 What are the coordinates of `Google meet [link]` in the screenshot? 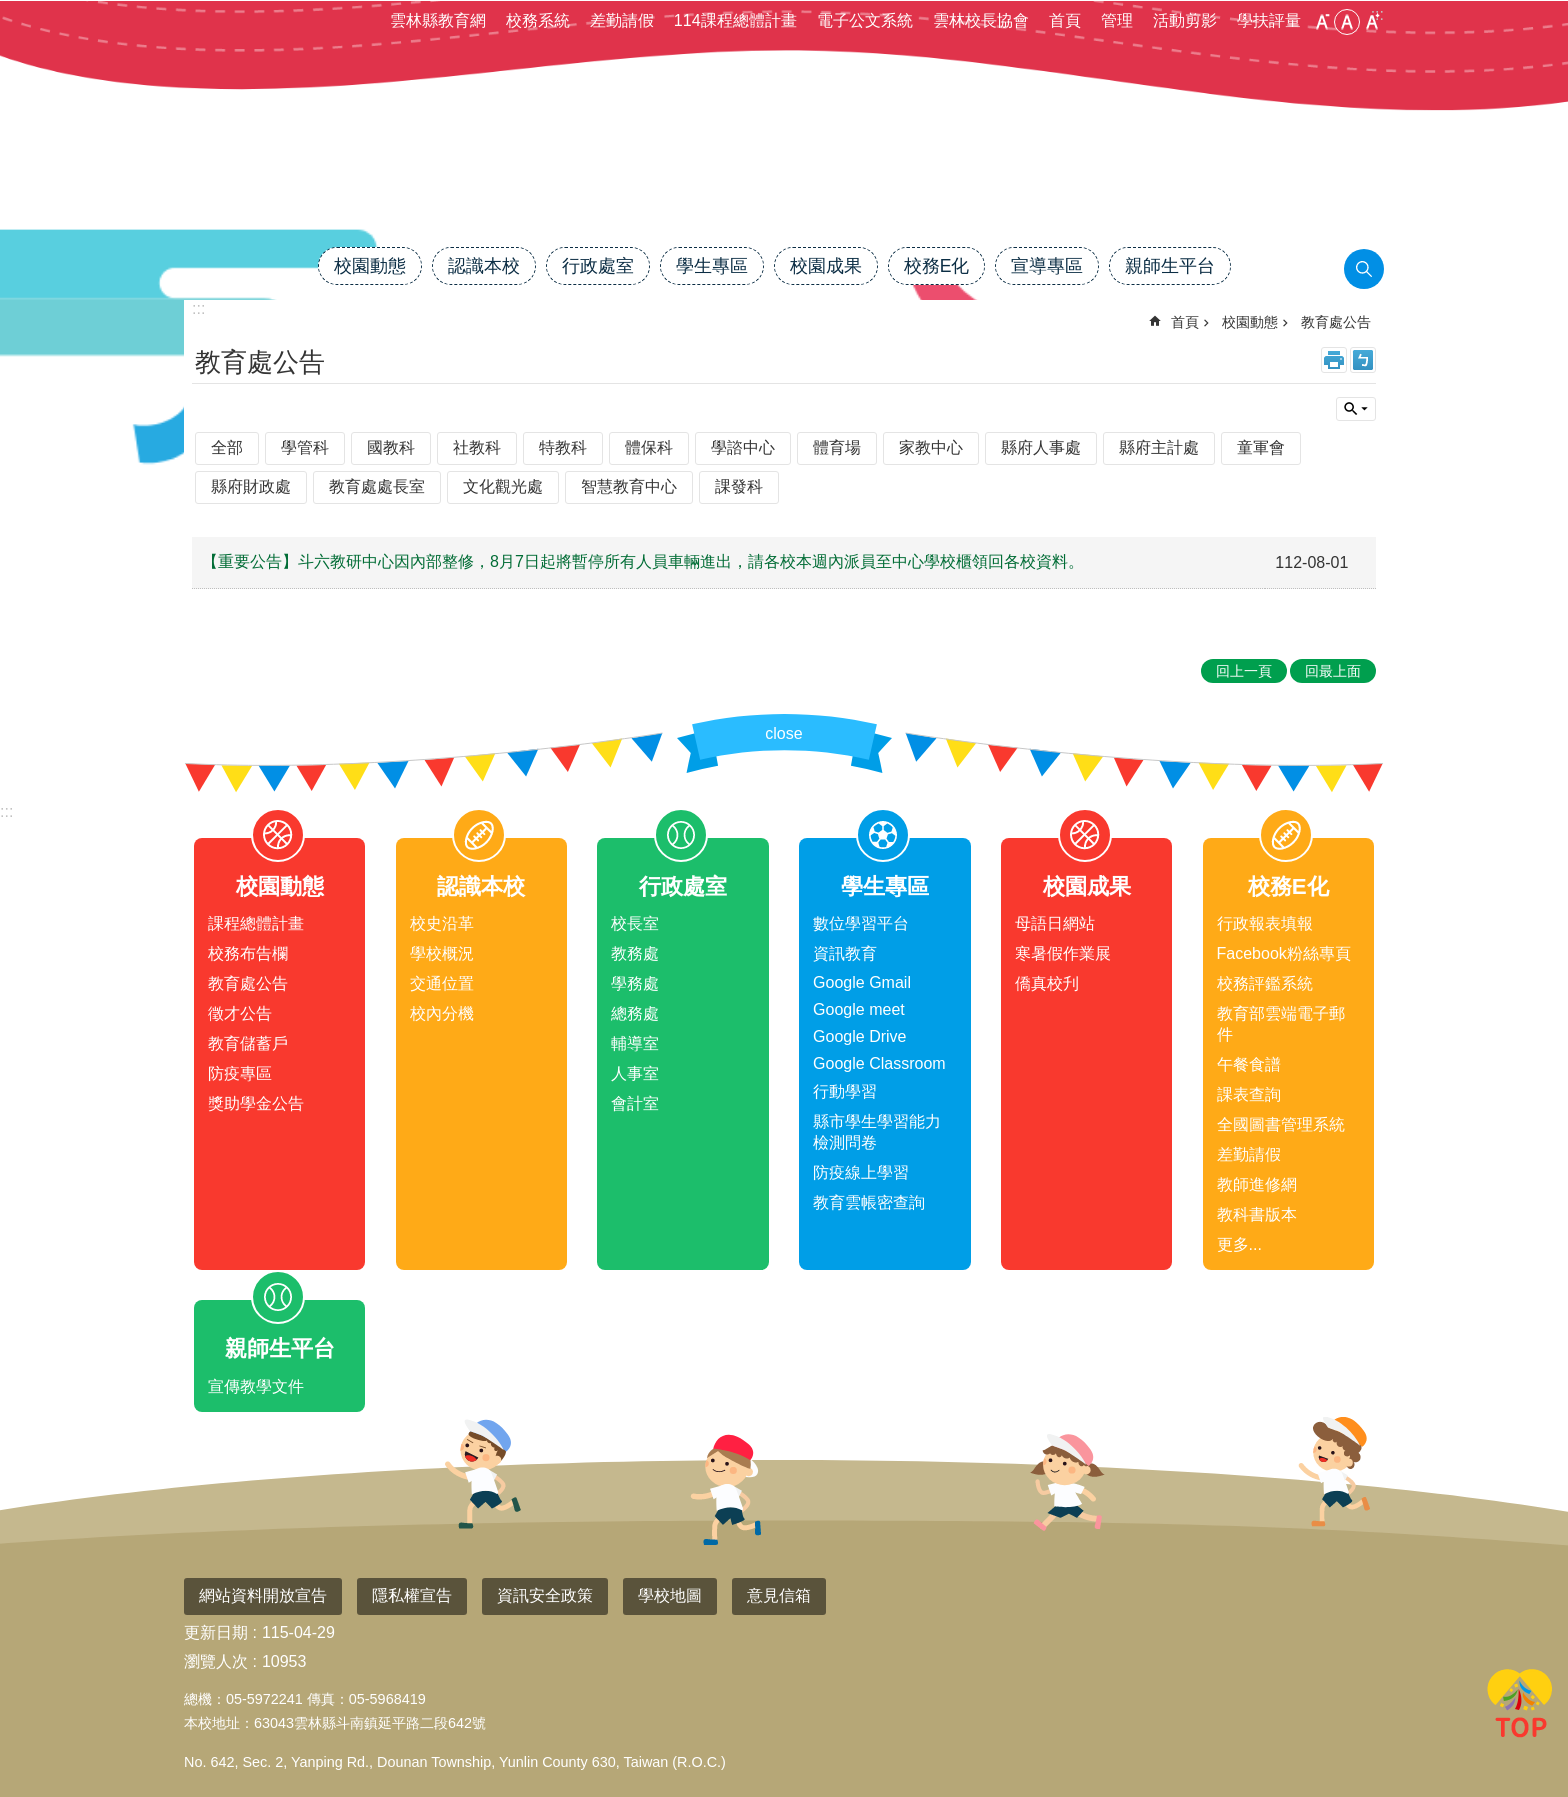 It's located at (859, 1009).